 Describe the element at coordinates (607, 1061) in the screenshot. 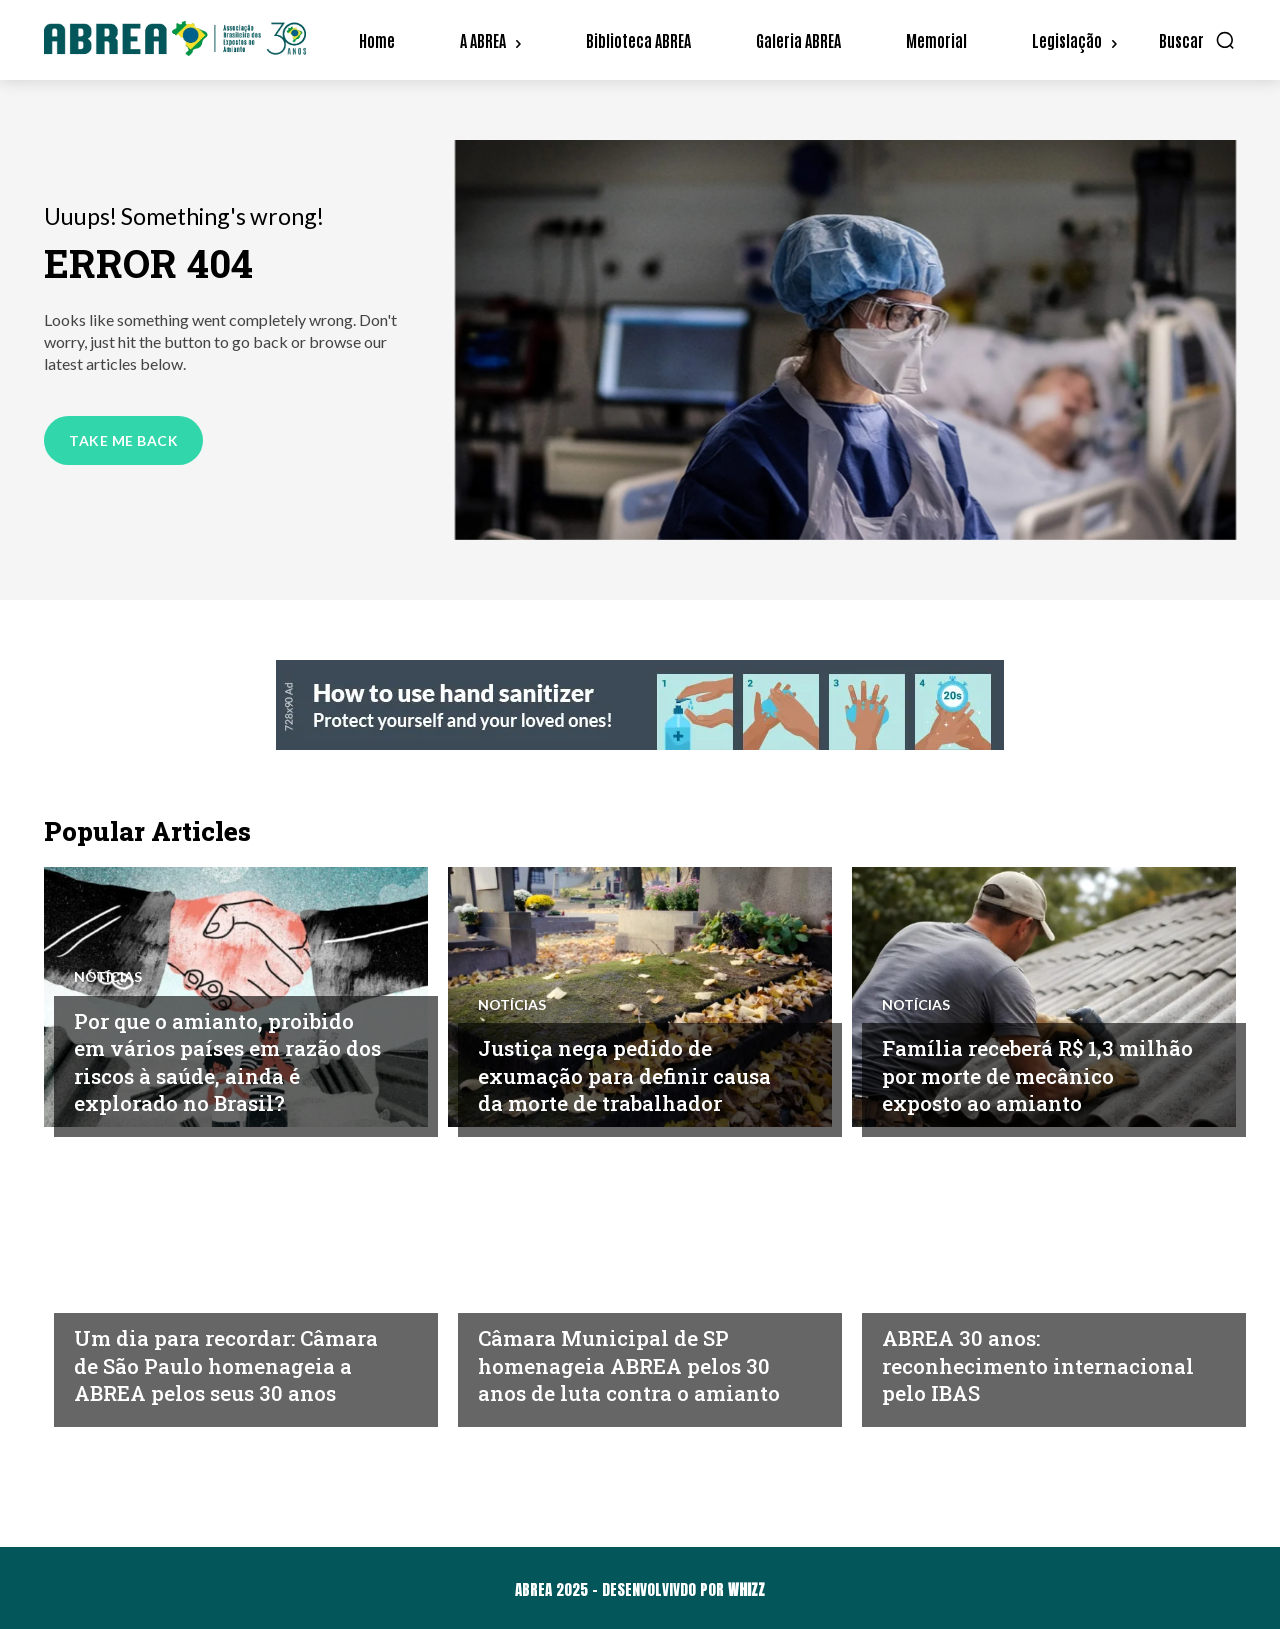

I see `Justiça nega pedido de exumação para definir causa da morte de trabalhador` at that location.